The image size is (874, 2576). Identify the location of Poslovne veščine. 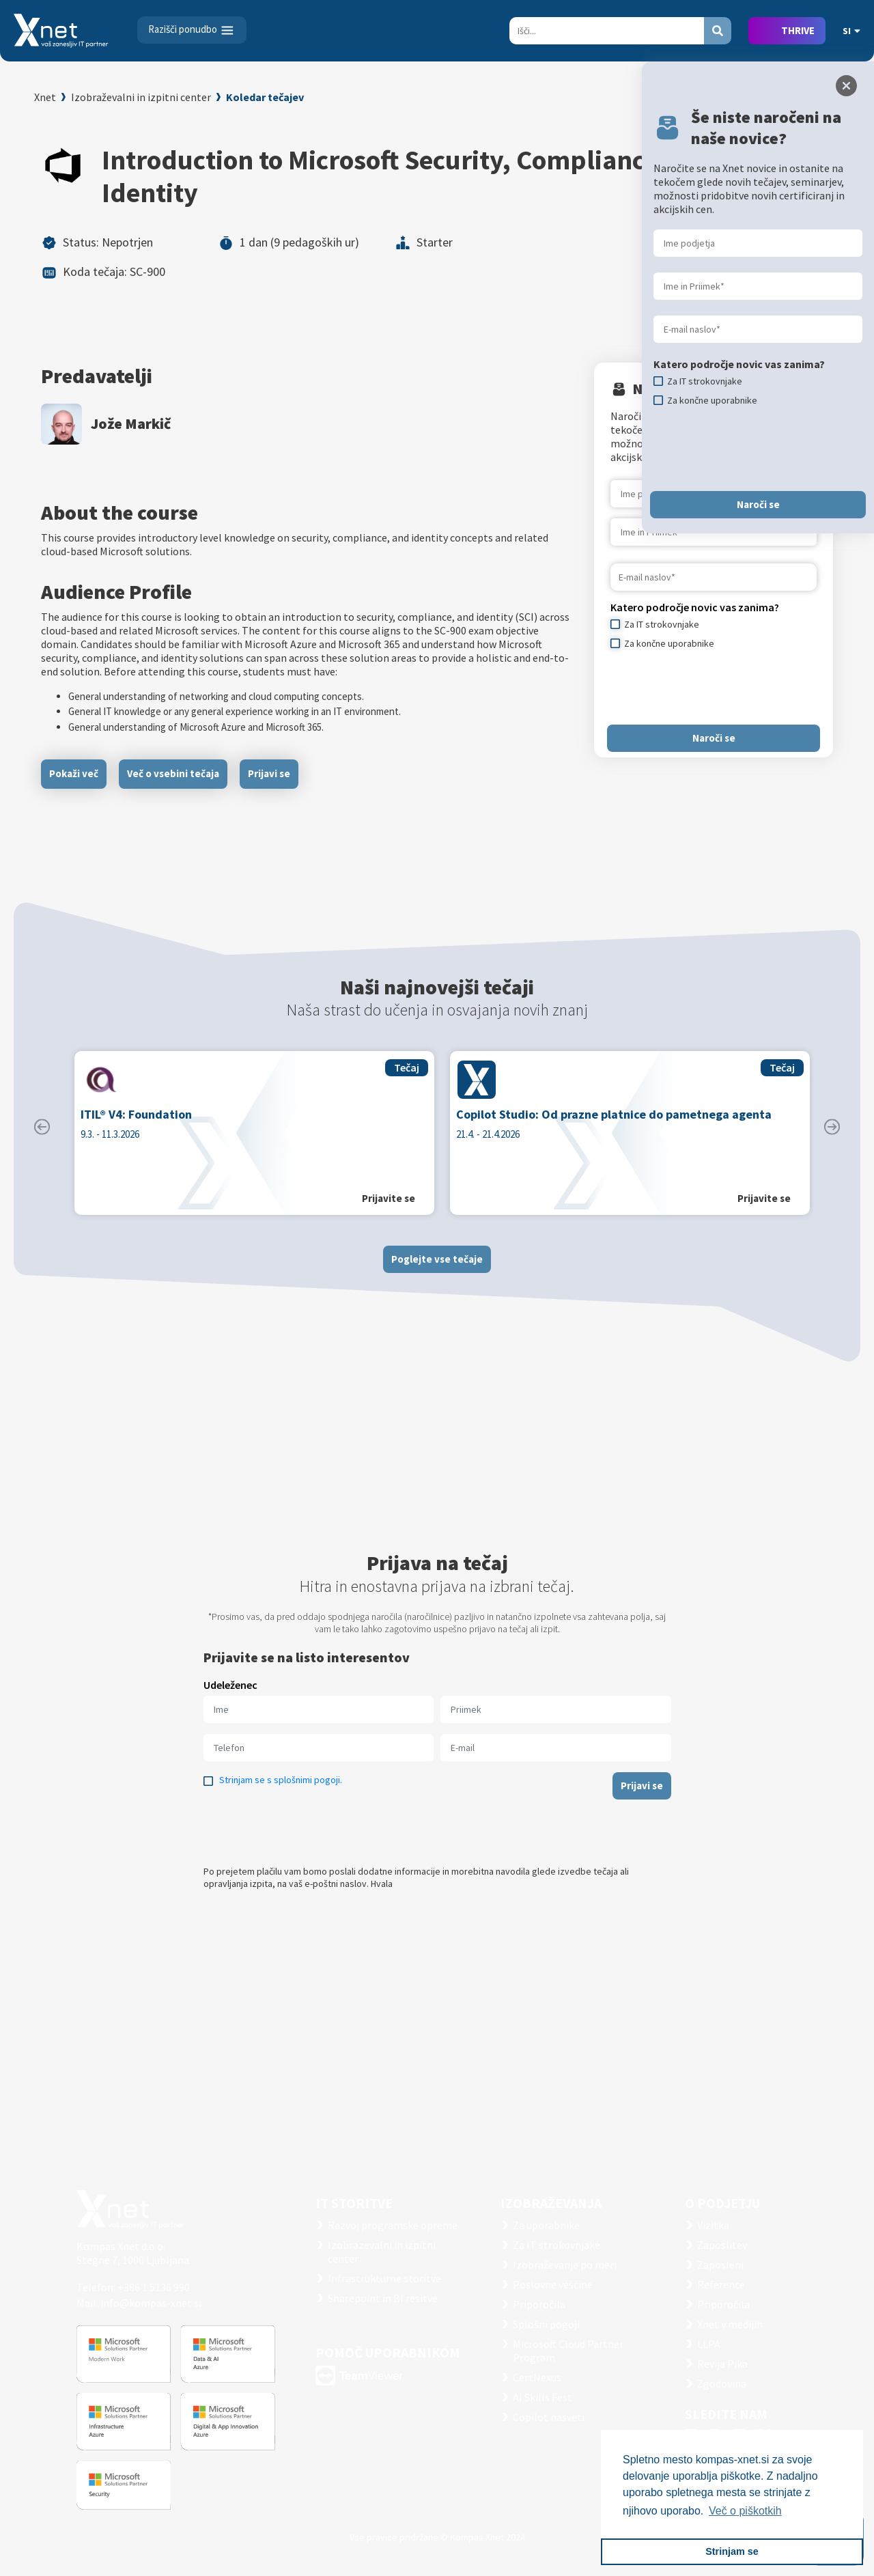
(553, 2284).